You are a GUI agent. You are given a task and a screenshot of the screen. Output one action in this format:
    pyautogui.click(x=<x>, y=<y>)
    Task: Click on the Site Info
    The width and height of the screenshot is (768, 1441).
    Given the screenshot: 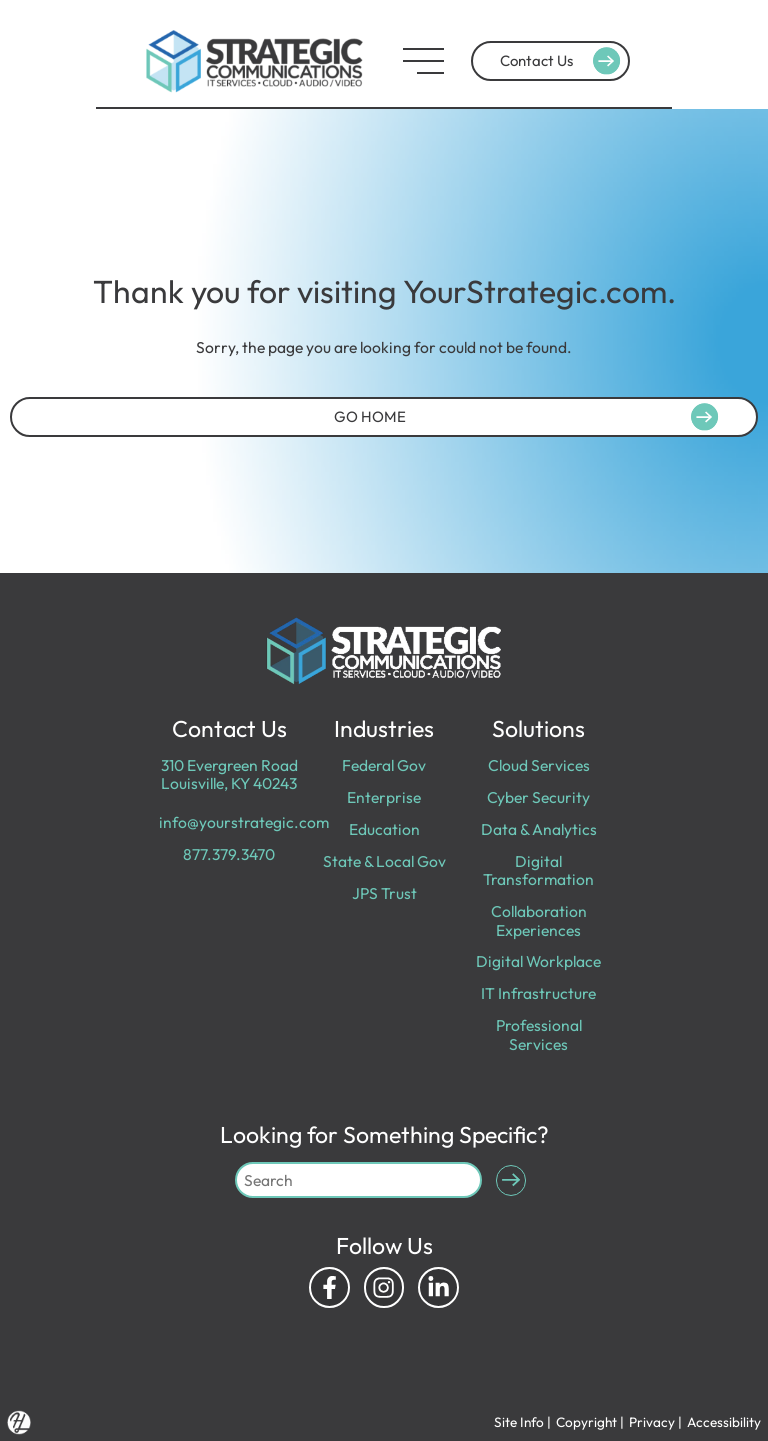 What is the action you would take?
    pyautogui.click(x=519, y=1422)
    